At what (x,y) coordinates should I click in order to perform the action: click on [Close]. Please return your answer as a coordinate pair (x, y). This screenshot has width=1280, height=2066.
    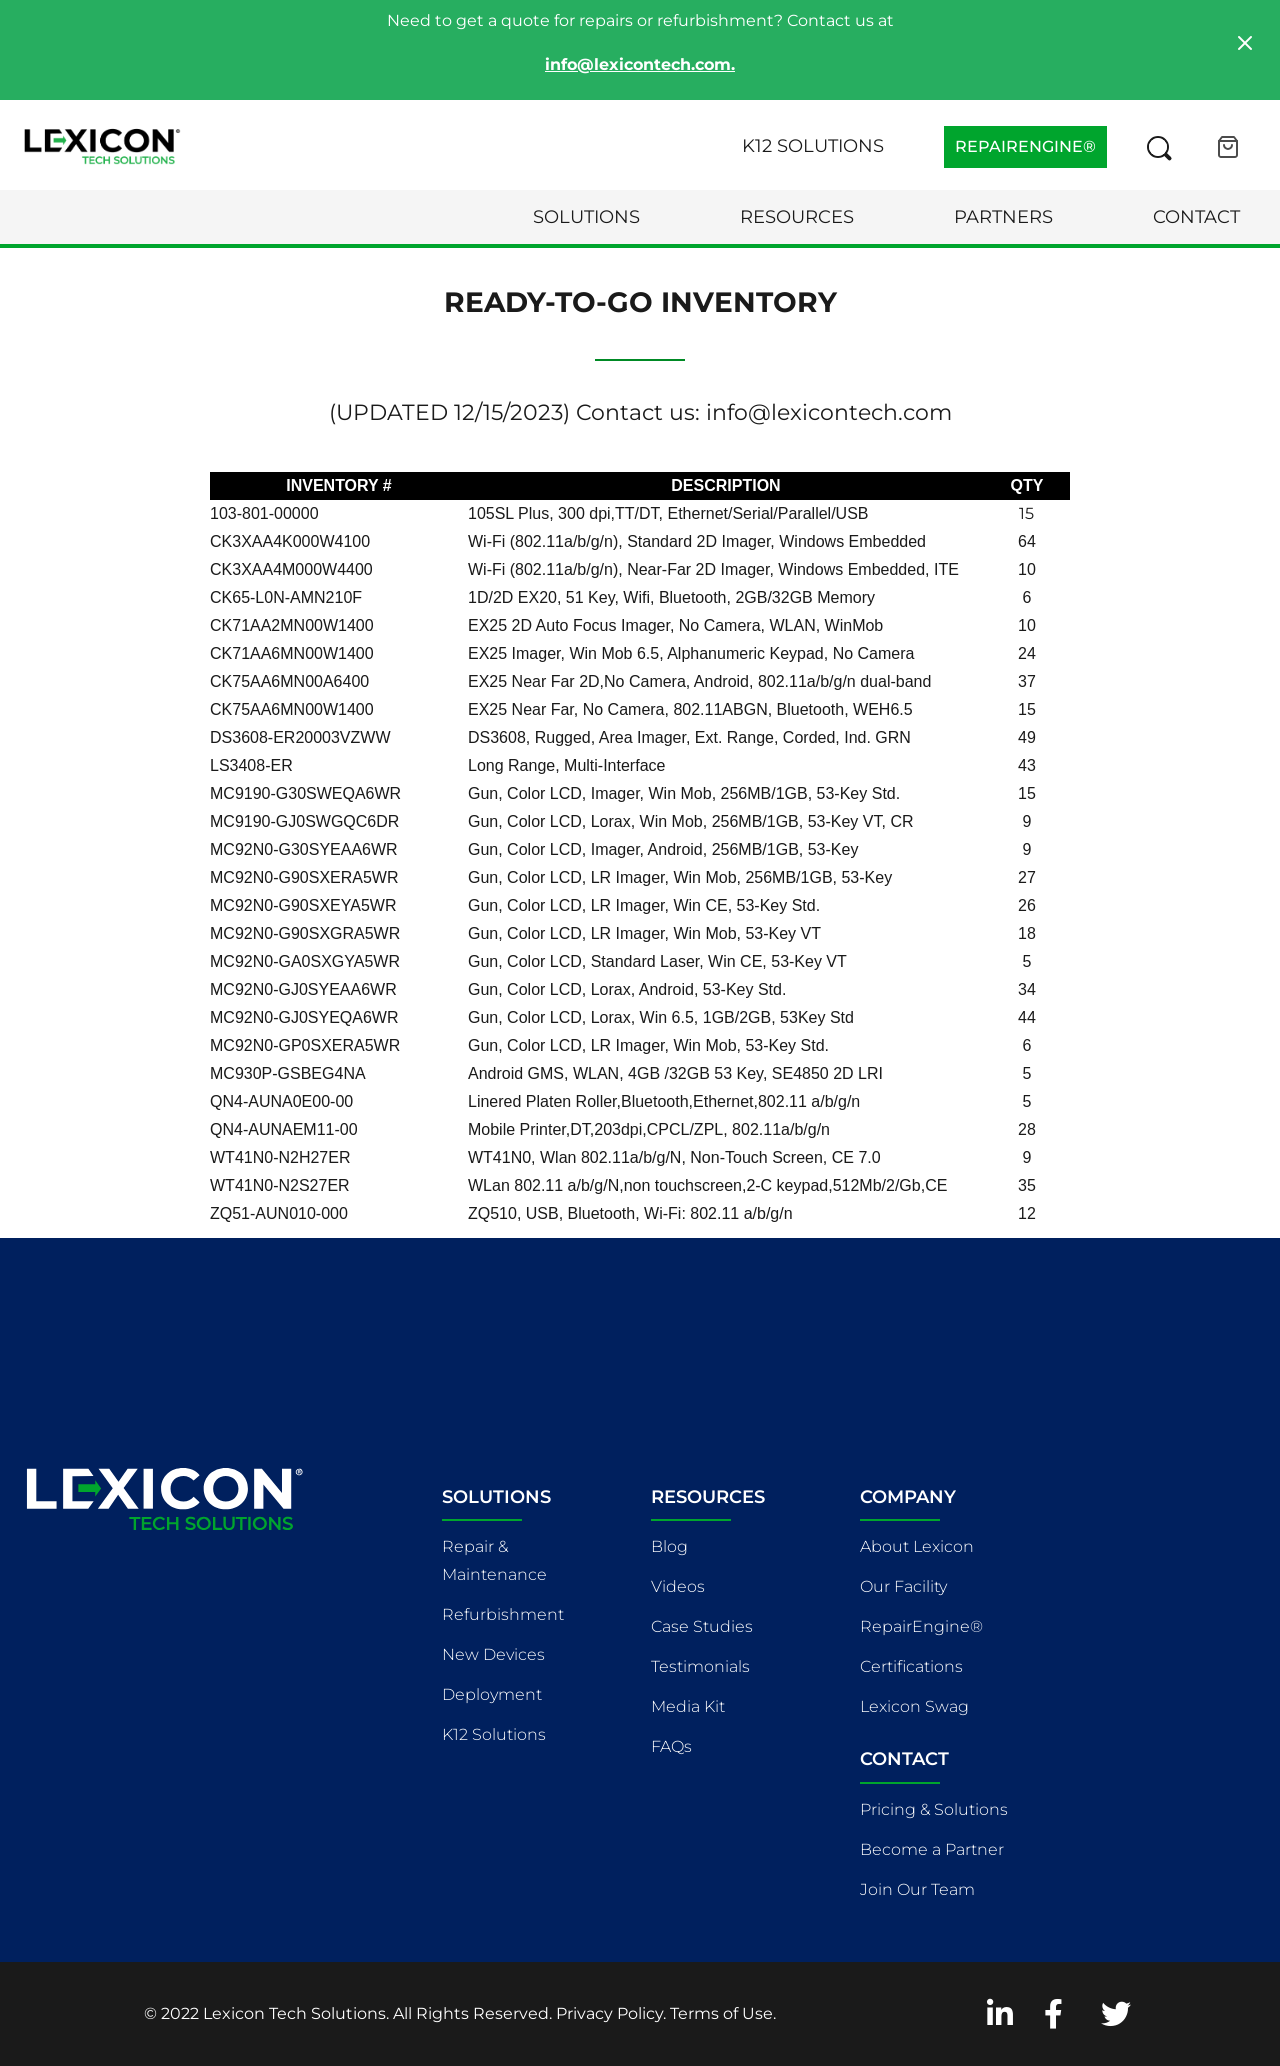
    Looking at the image, I should click on (1245, 43).